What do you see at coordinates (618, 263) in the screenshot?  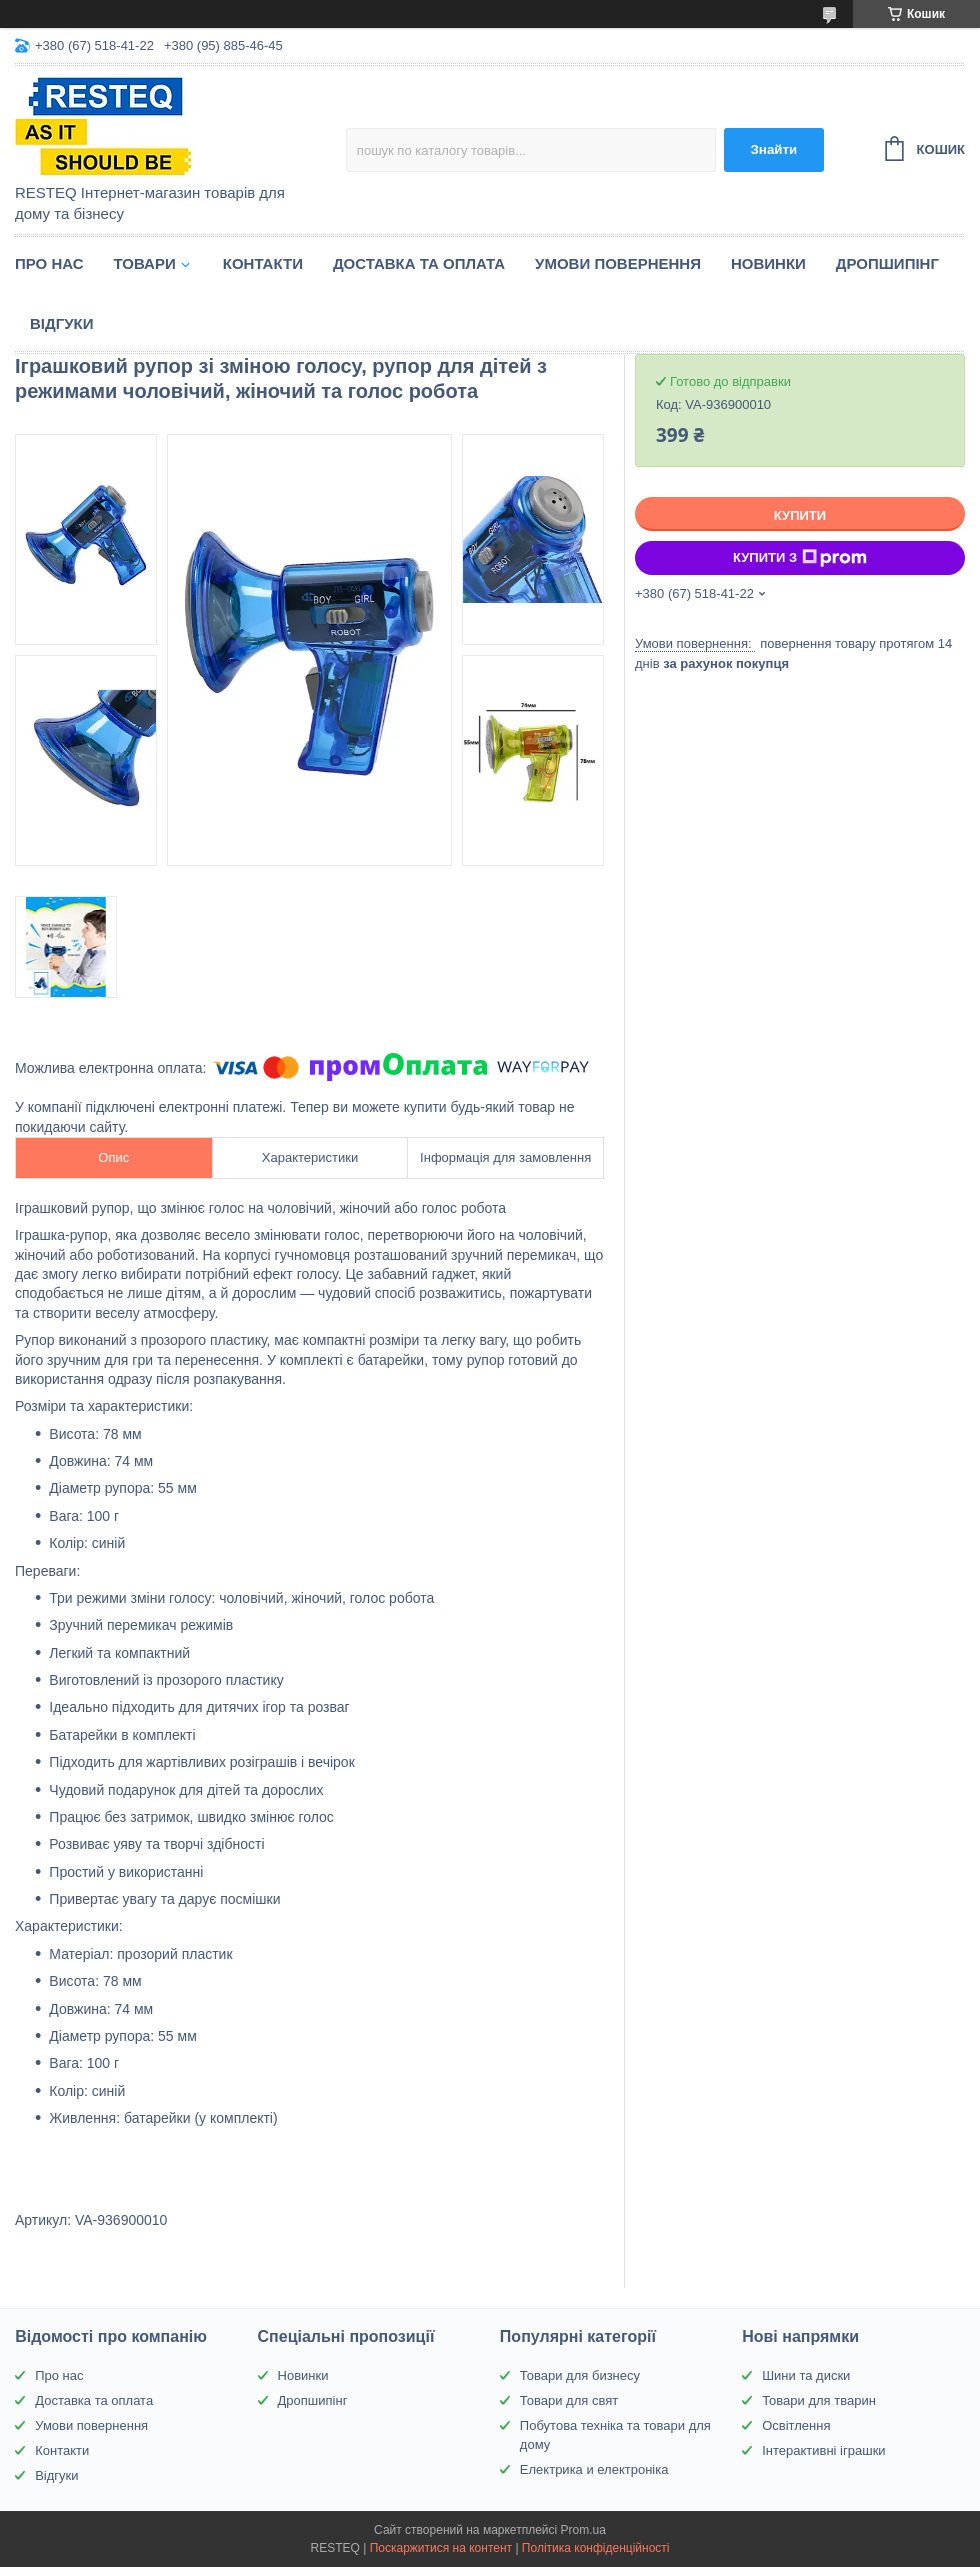 I see `Умови повернення` at bounding box center [618, 263].